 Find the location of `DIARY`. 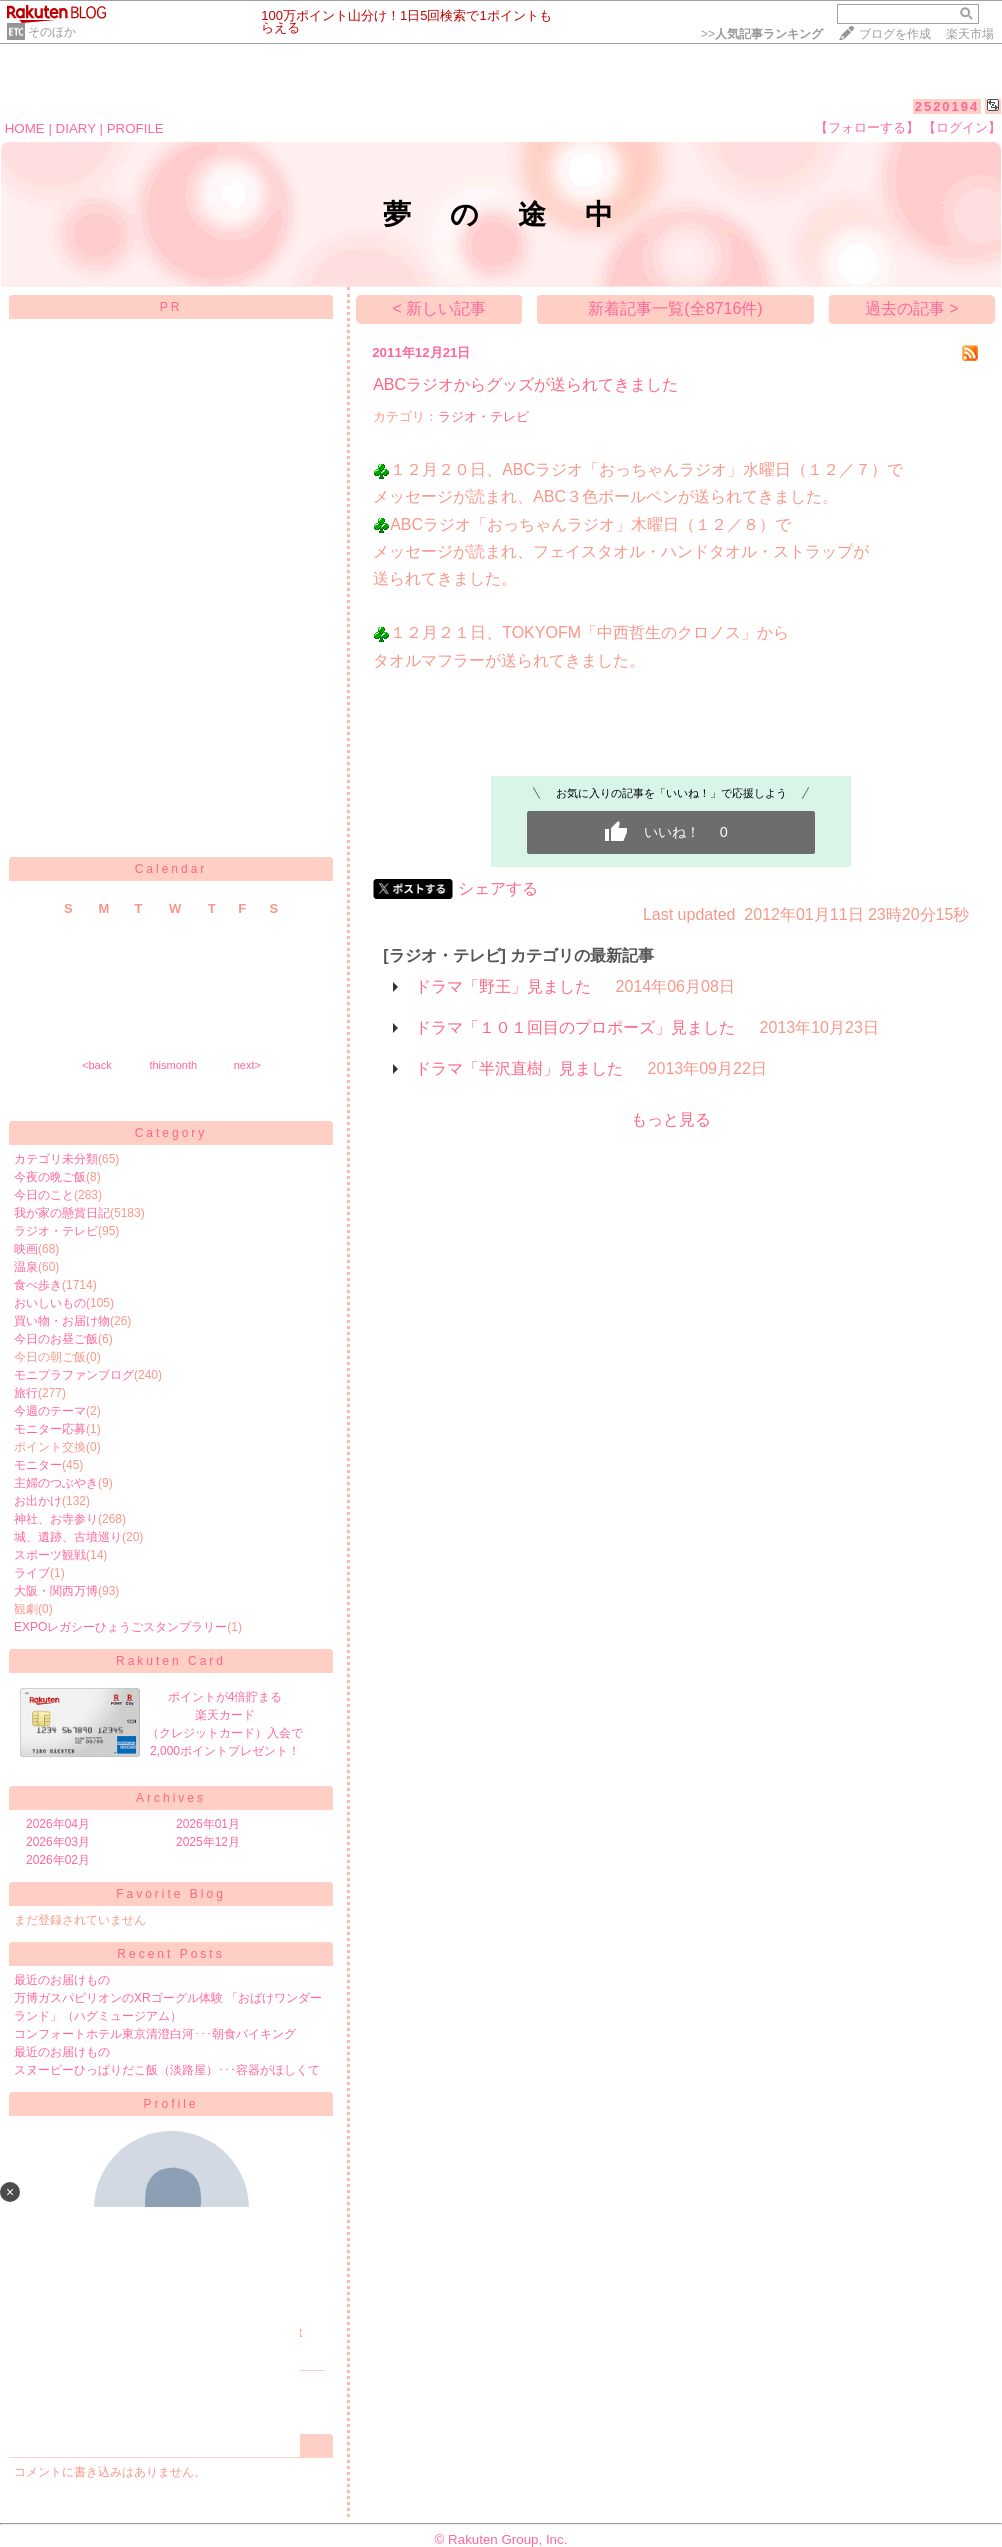

DIARY is located at coordinates (76, 128).